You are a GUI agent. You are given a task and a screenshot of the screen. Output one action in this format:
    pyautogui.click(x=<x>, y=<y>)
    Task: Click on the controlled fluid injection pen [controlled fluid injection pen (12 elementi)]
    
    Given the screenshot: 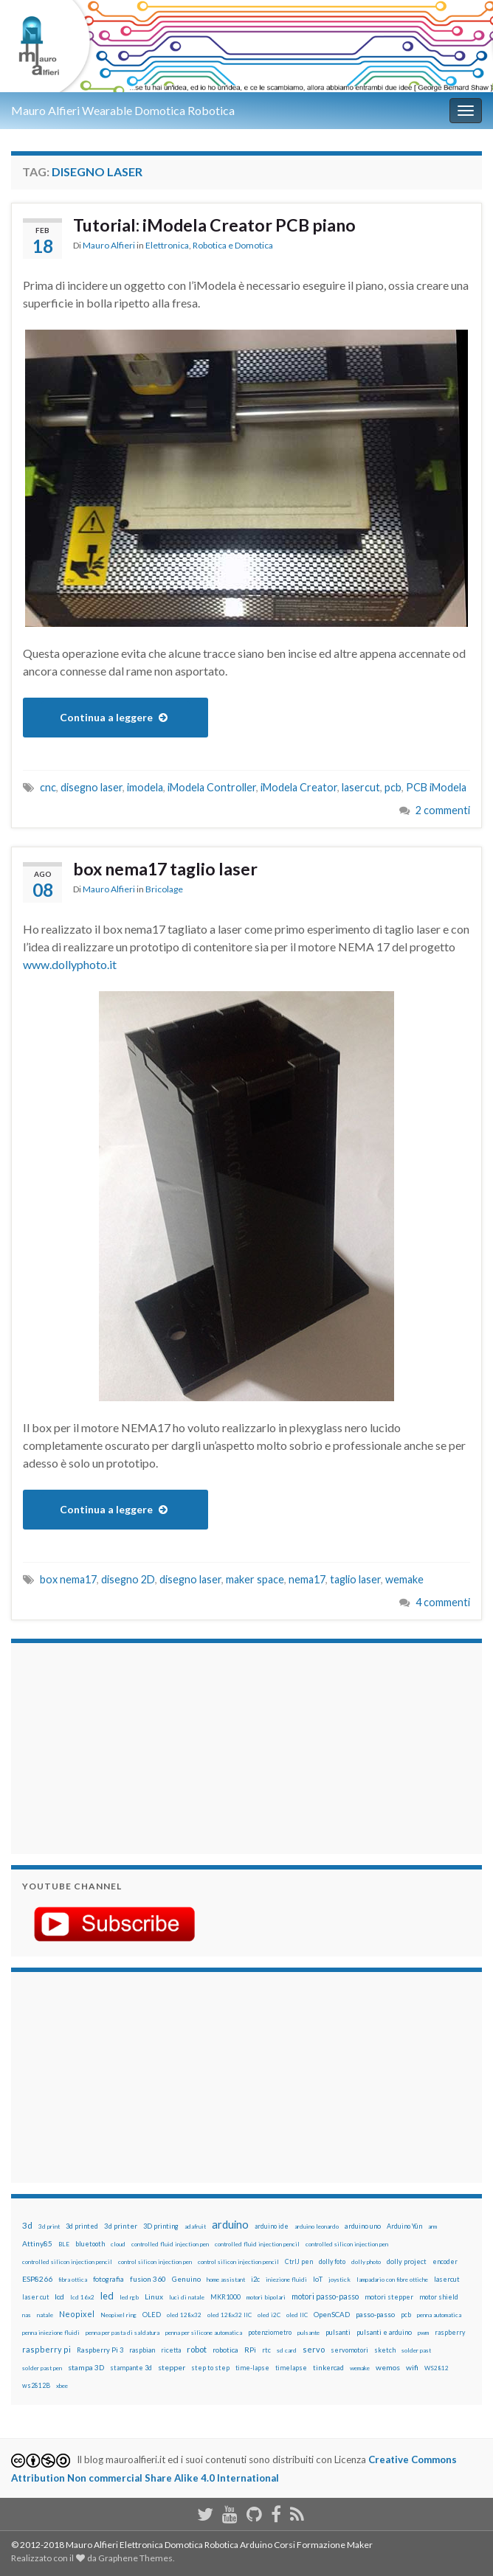 What is the action you would take?
    pyautogui.click(x=170, y=2244)
    